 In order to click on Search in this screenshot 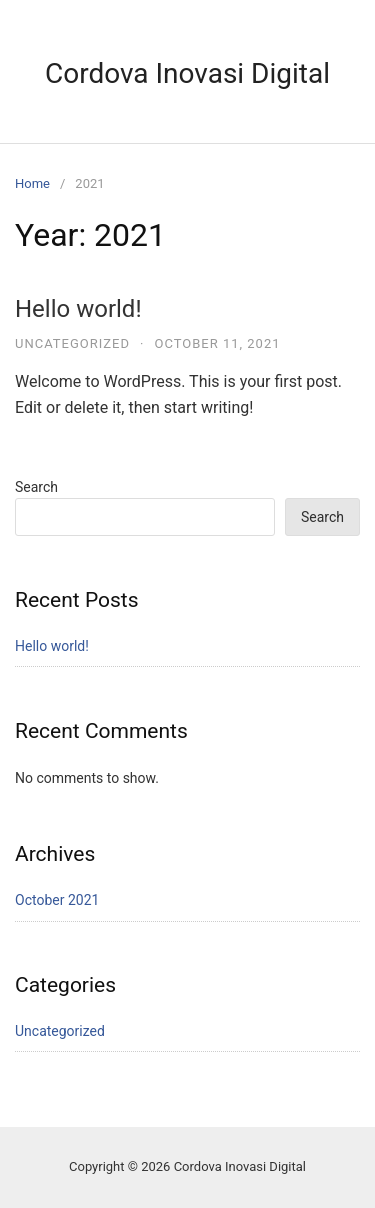, I will do `click(36, 487)`.